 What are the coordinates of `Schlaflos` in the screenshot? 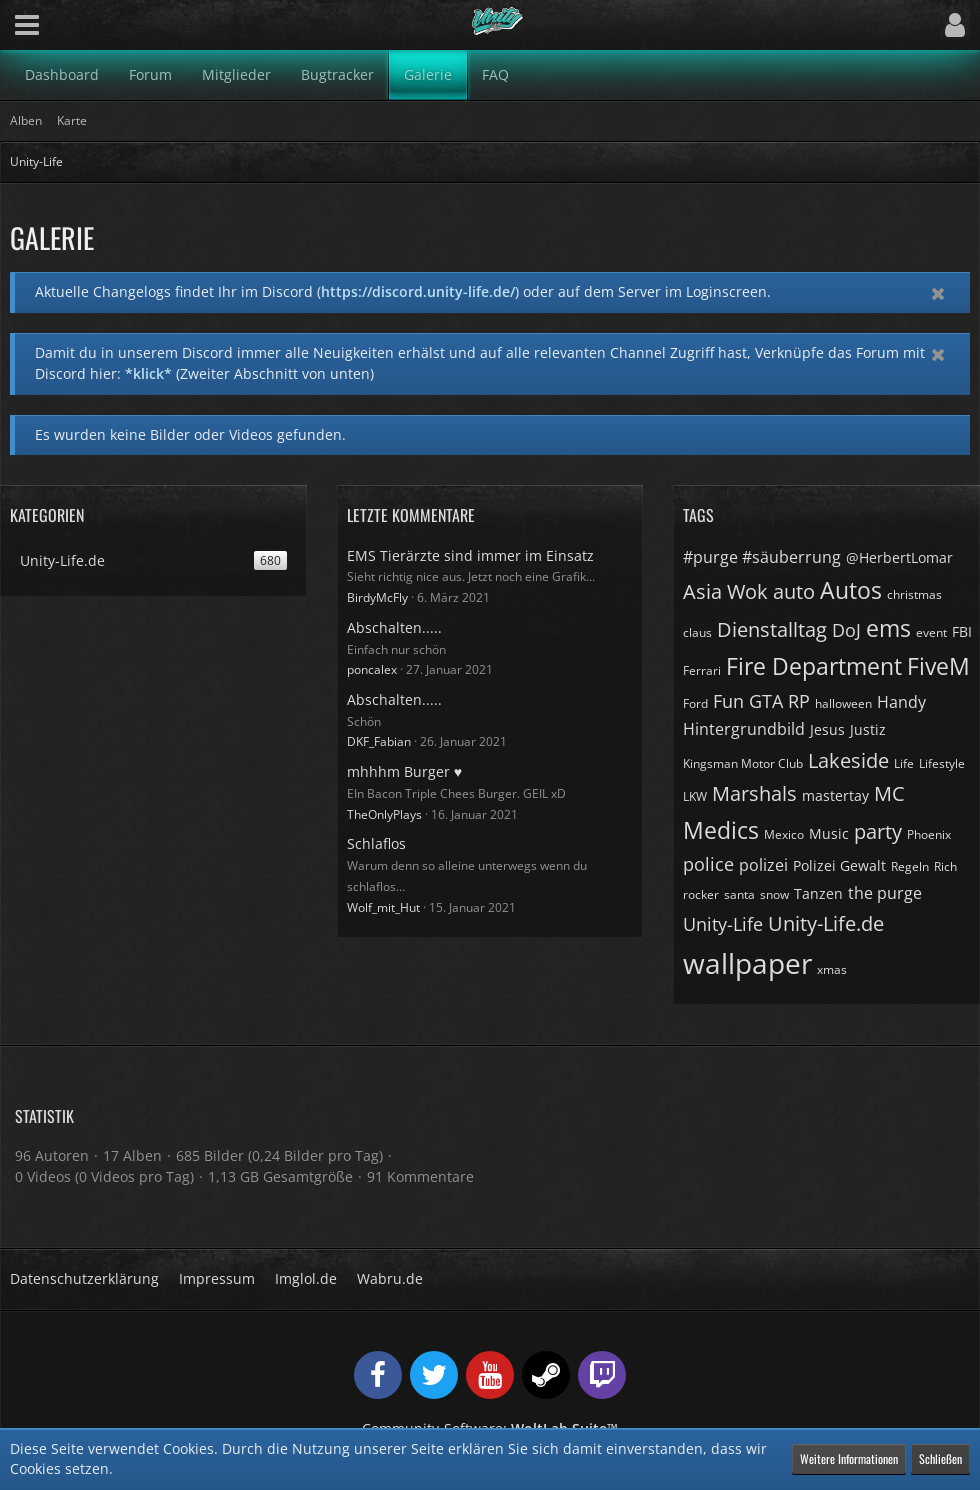 It's located at (376, 843).